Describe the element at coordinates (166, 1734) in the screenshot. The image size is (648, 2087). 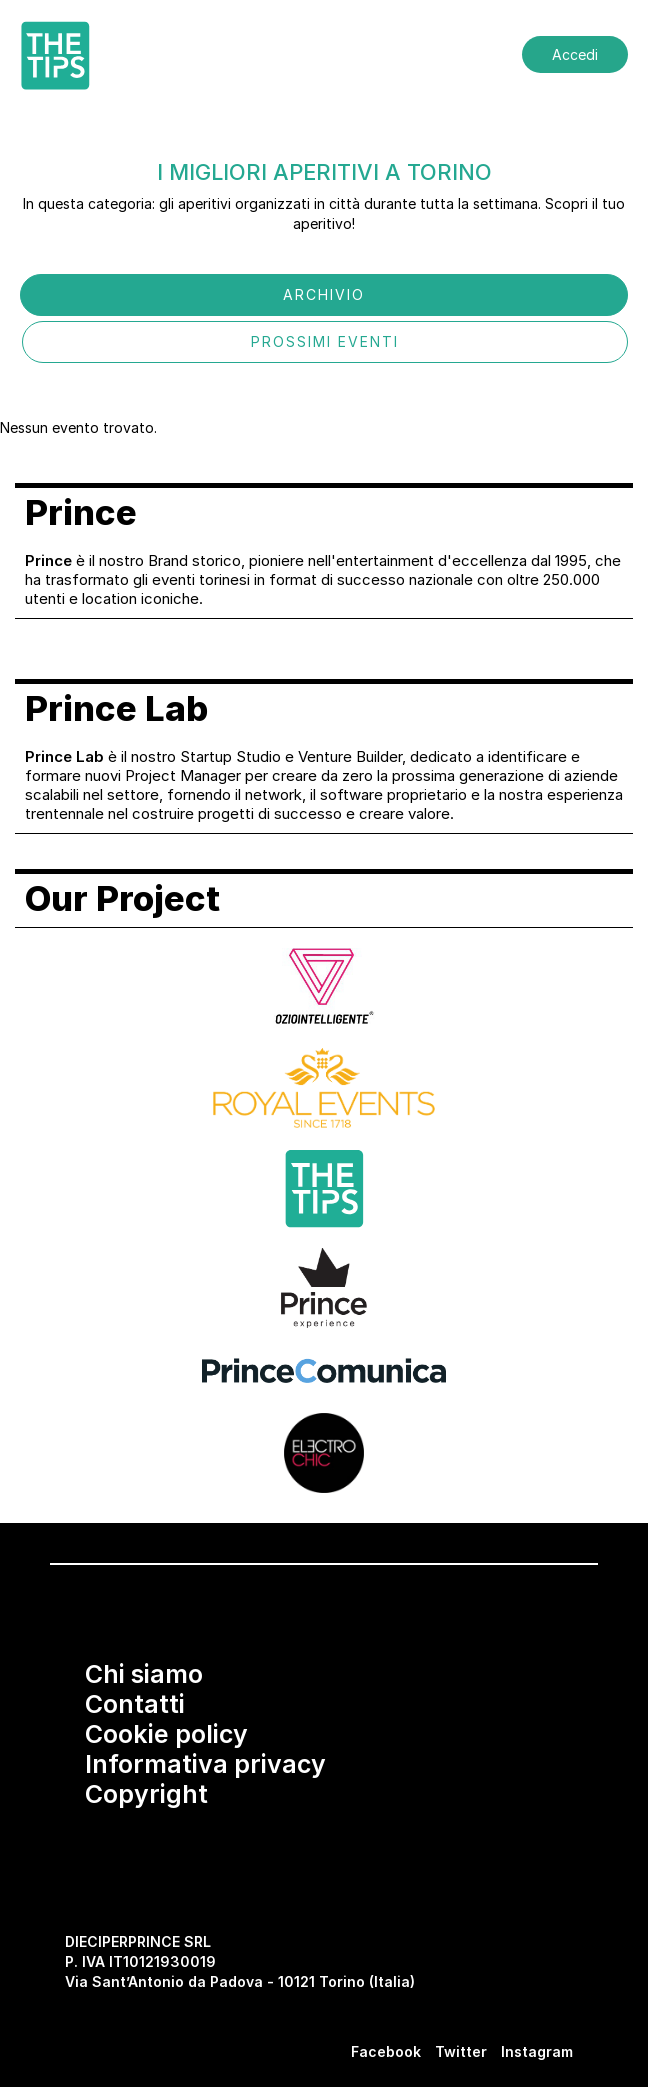
I see `Cookie policy` at that location.